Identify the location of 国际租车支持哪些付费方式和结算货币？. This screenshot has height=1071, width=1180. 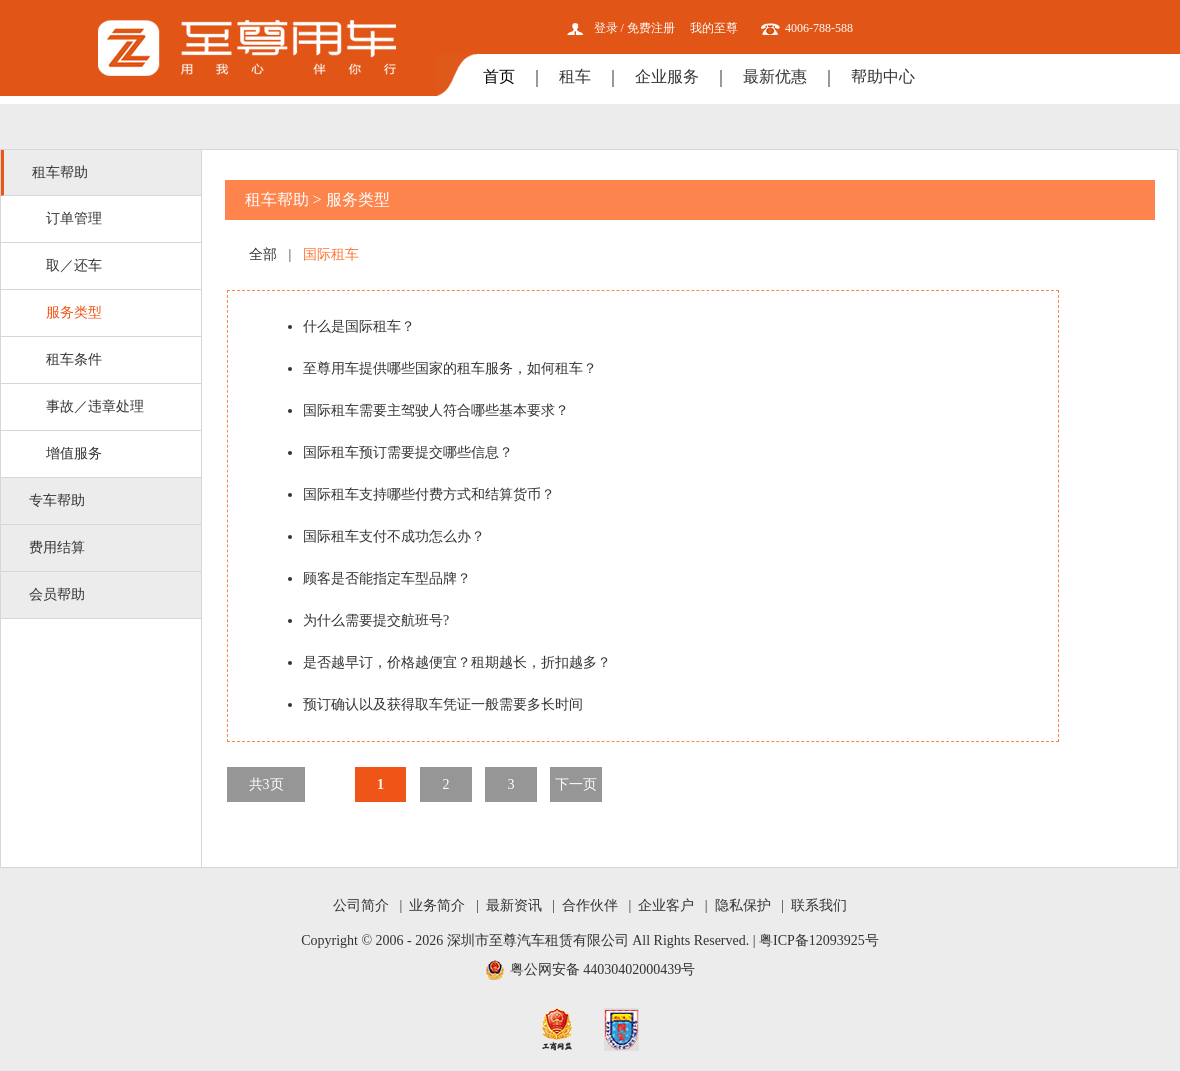
(429, 494).